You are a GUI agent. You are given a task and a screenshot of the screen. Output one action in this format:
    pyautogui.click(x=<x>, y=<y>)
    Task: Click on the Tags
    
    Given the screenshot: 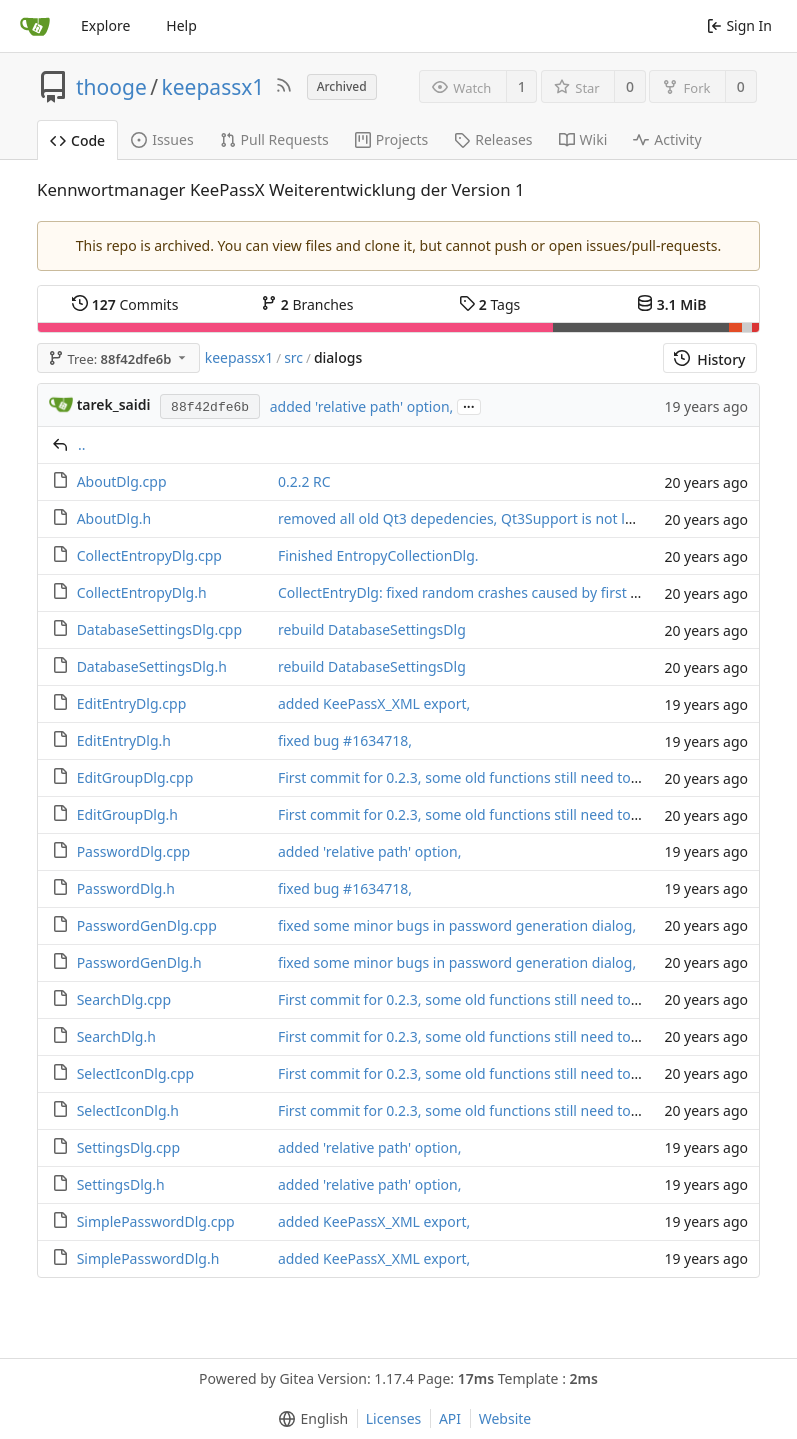 What is the action you would take?
    pyautogui.click(x=489, y=304)
    